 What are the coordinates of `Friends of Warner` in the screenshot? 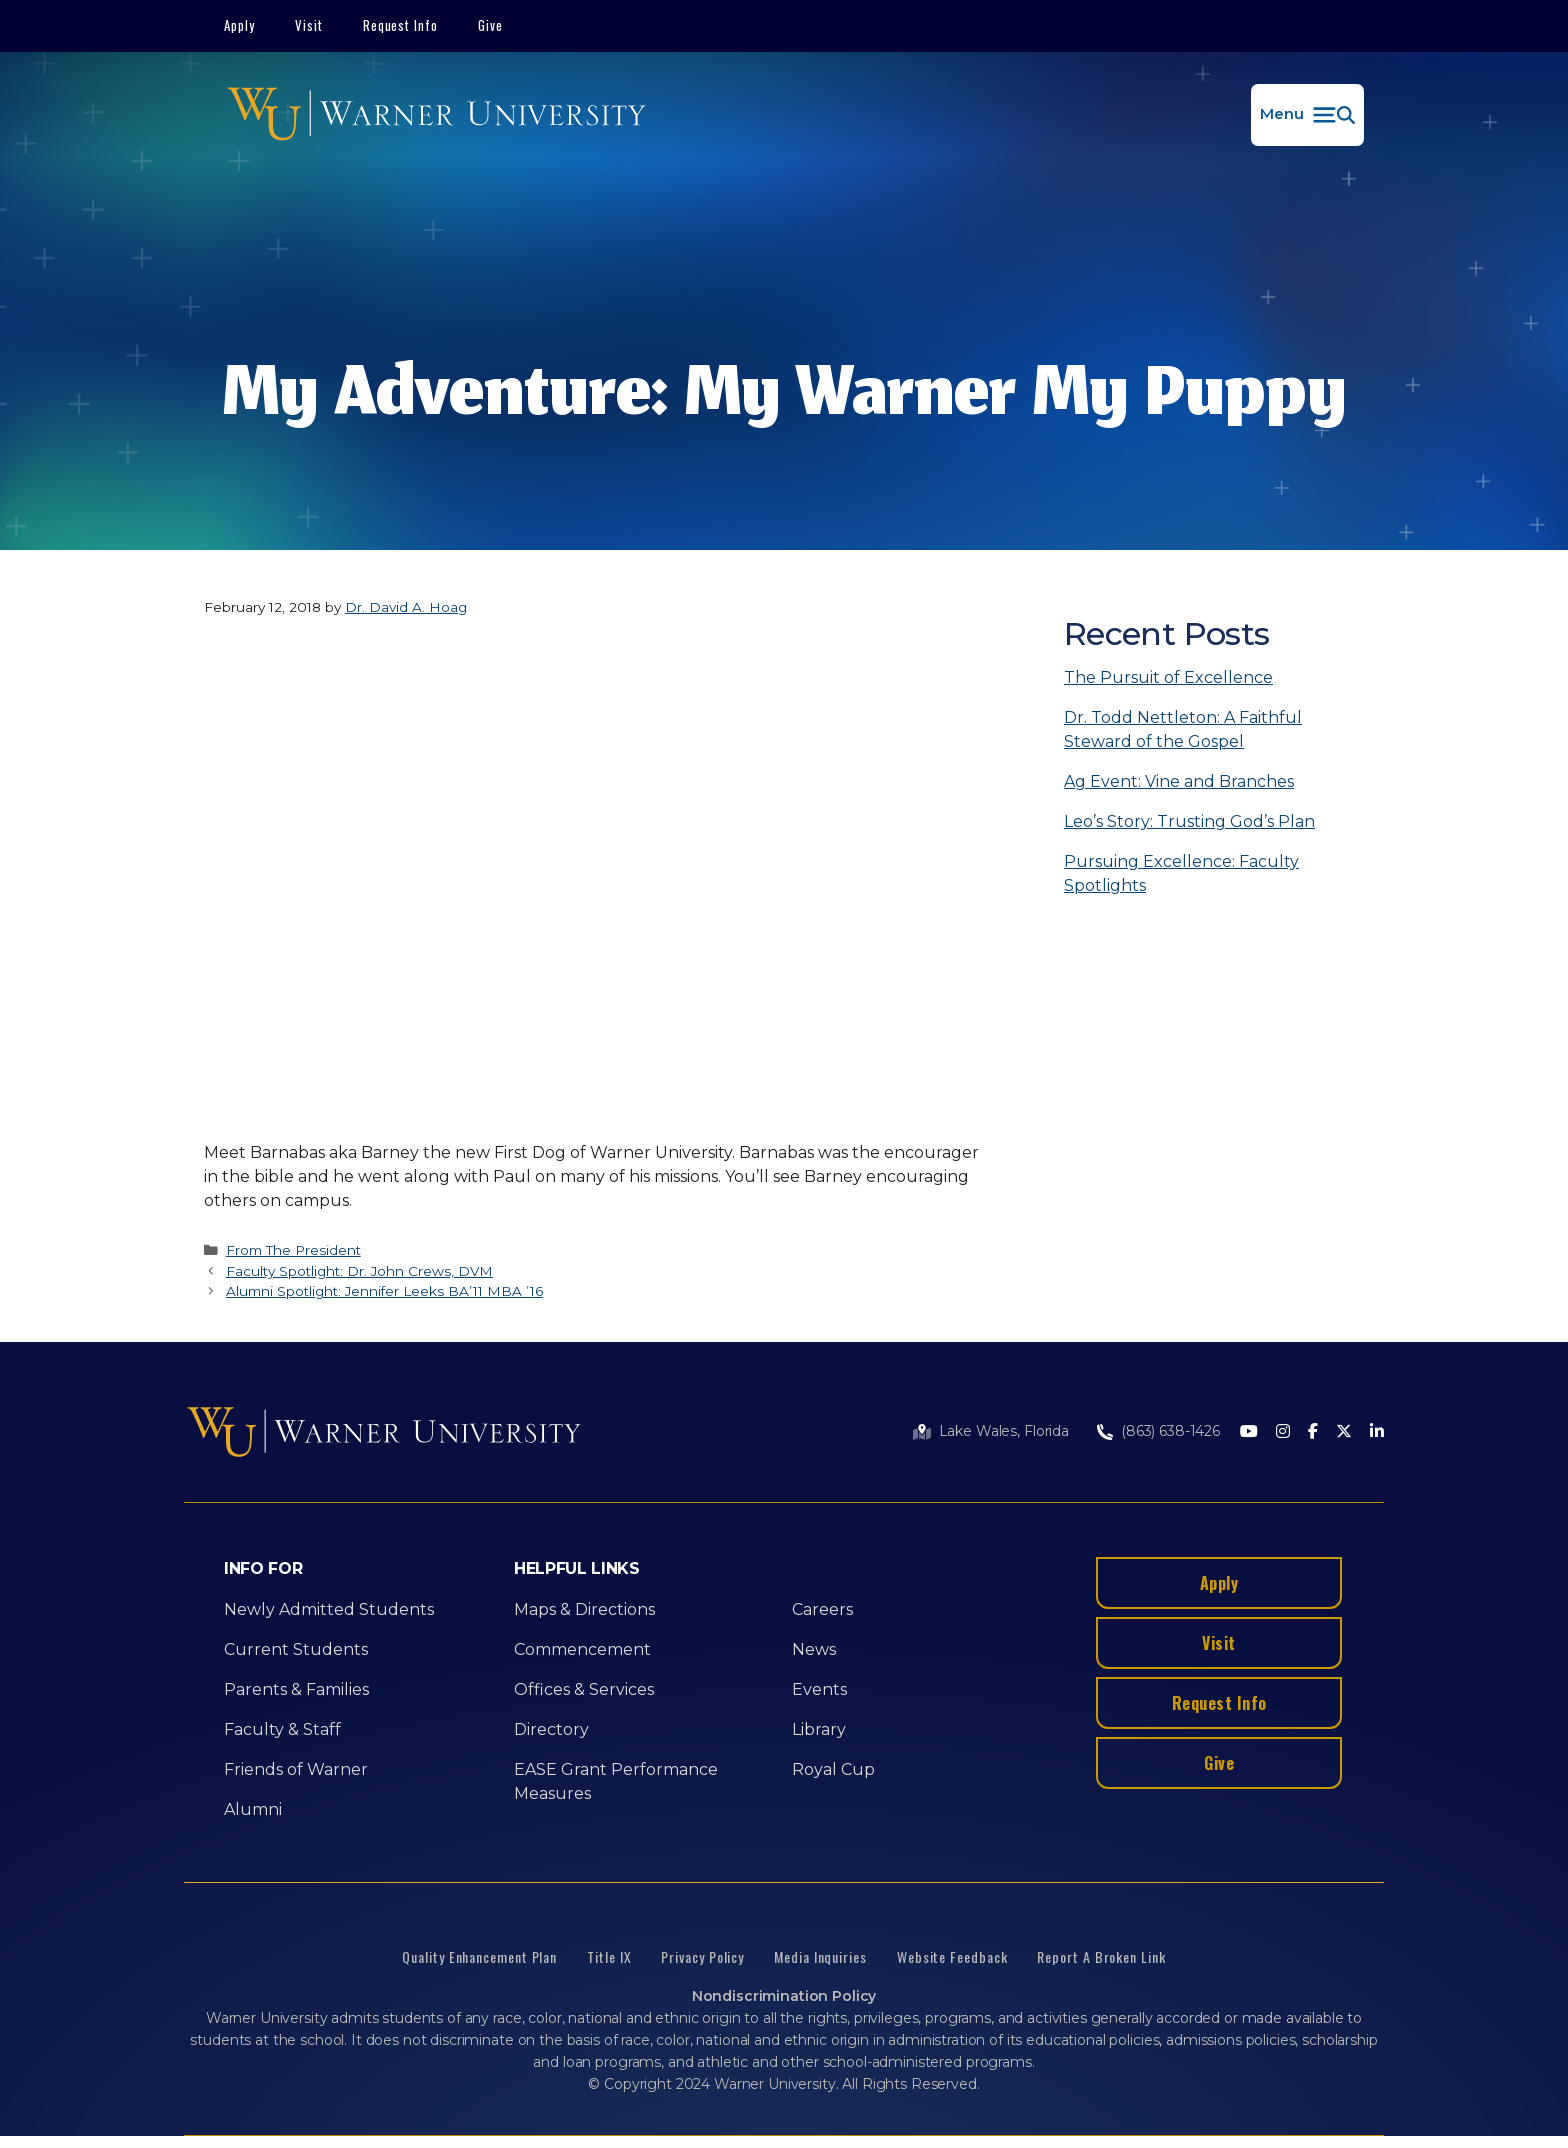 It's located at (296, 1769).